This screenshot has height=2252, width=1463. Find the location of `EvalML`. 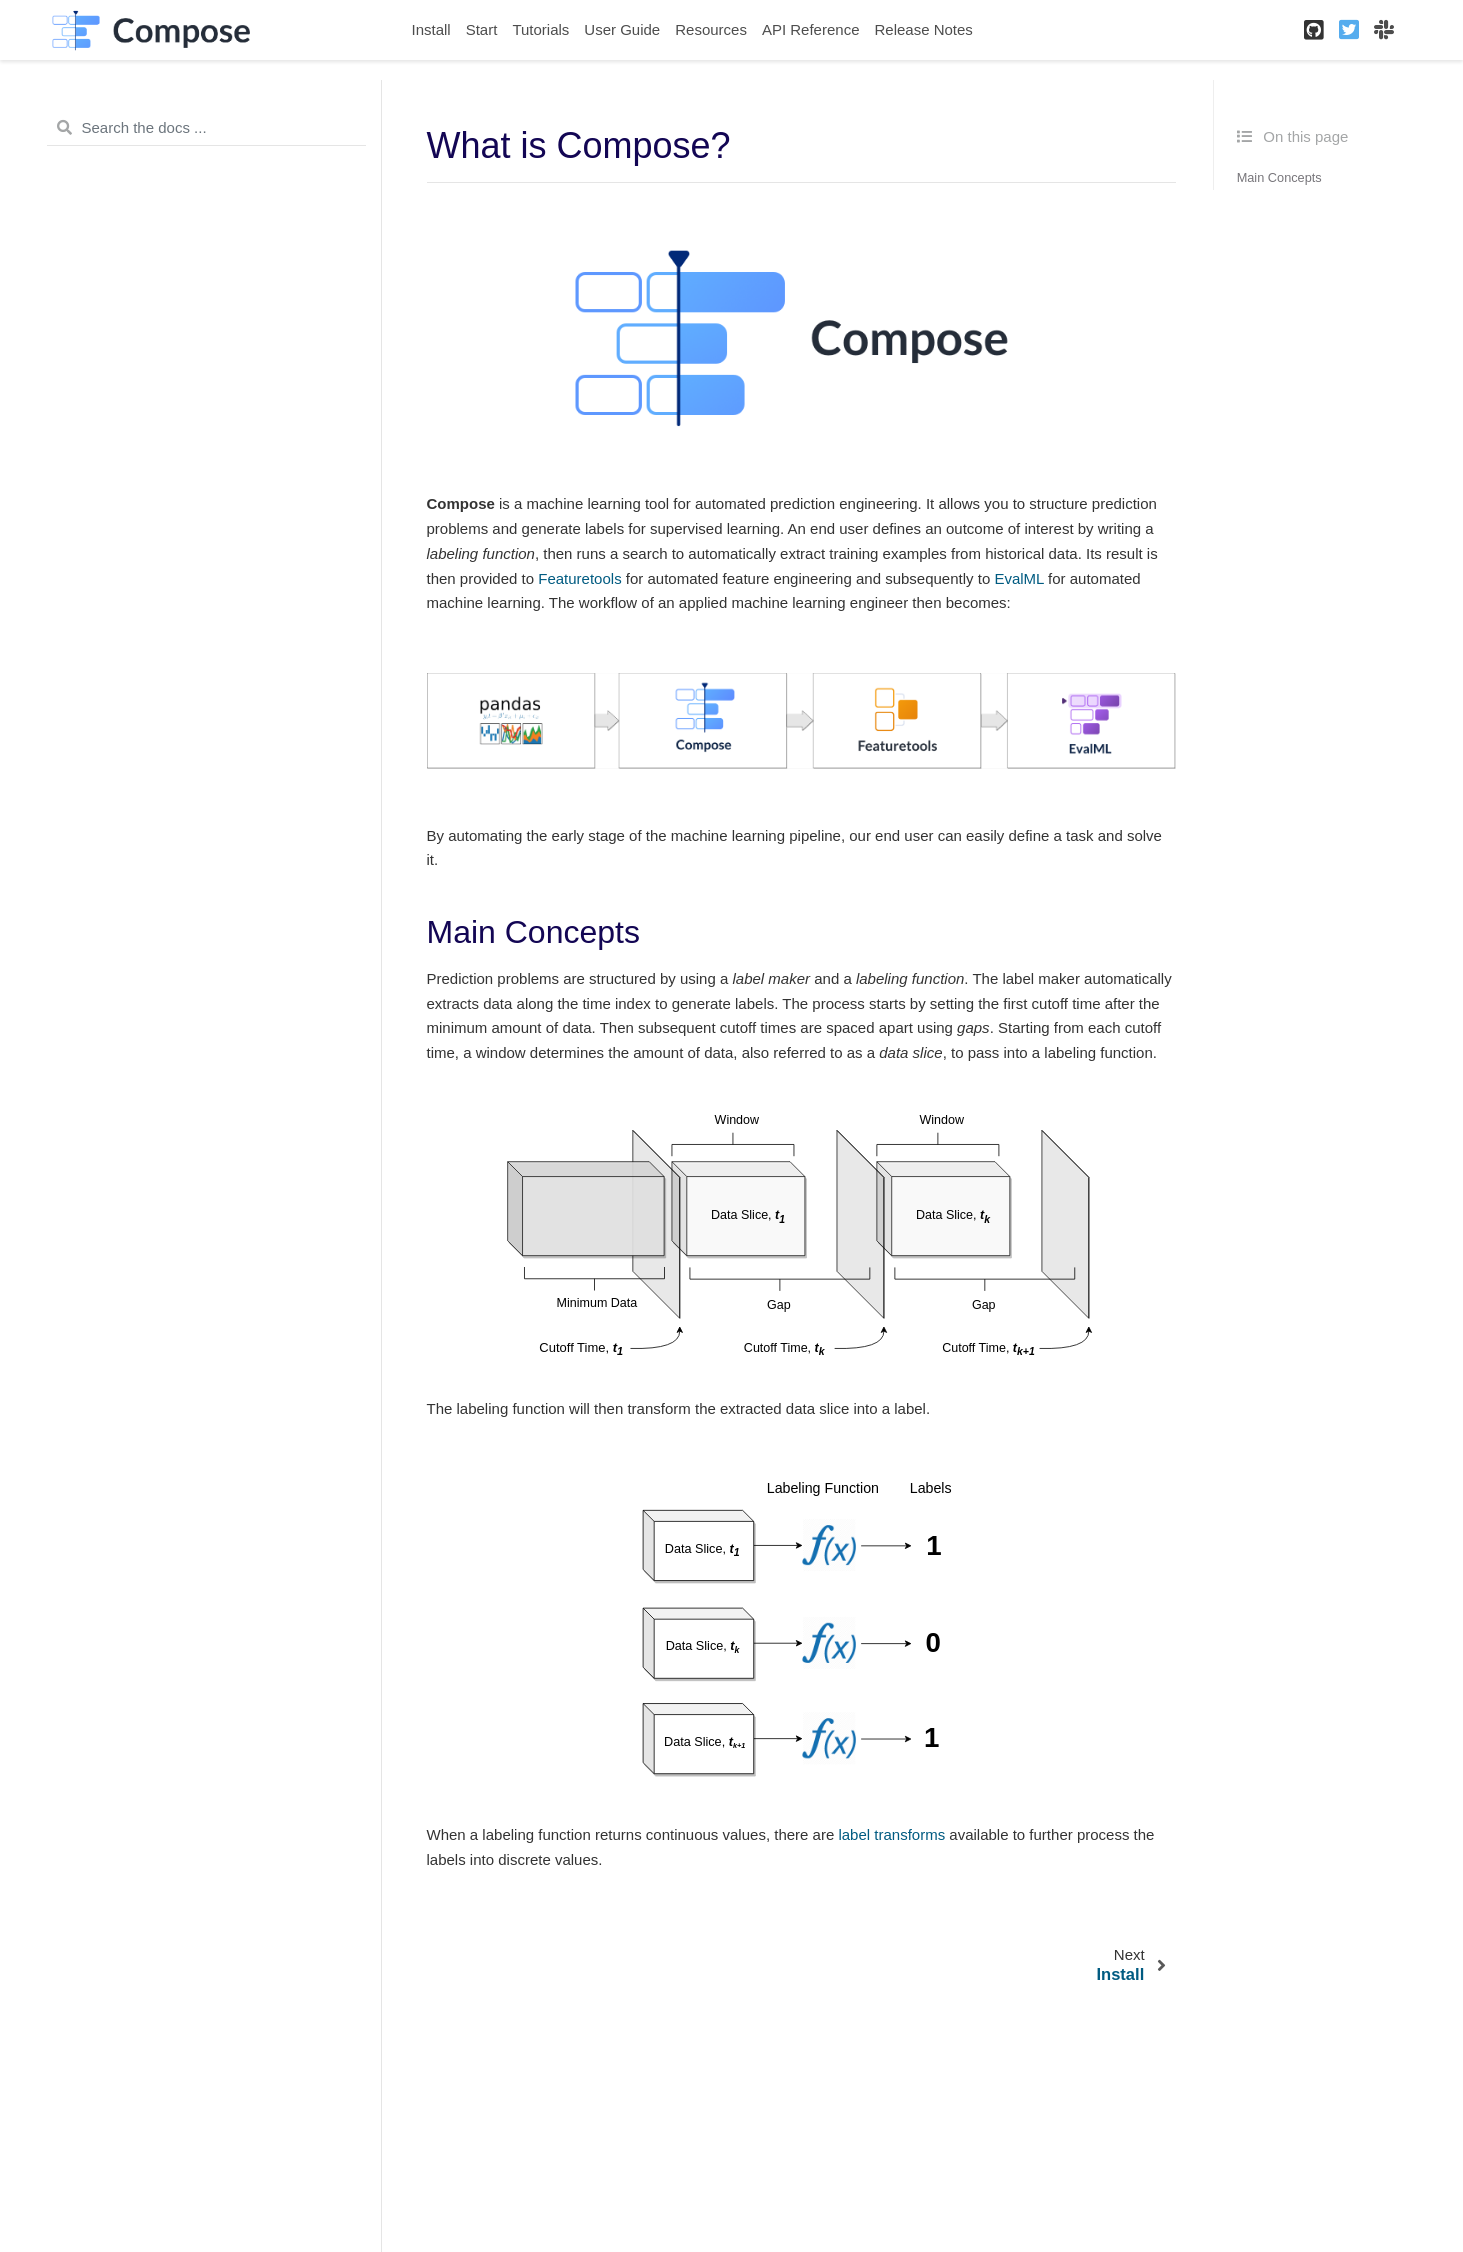

EvalML is located at coordinates (1018, 578).